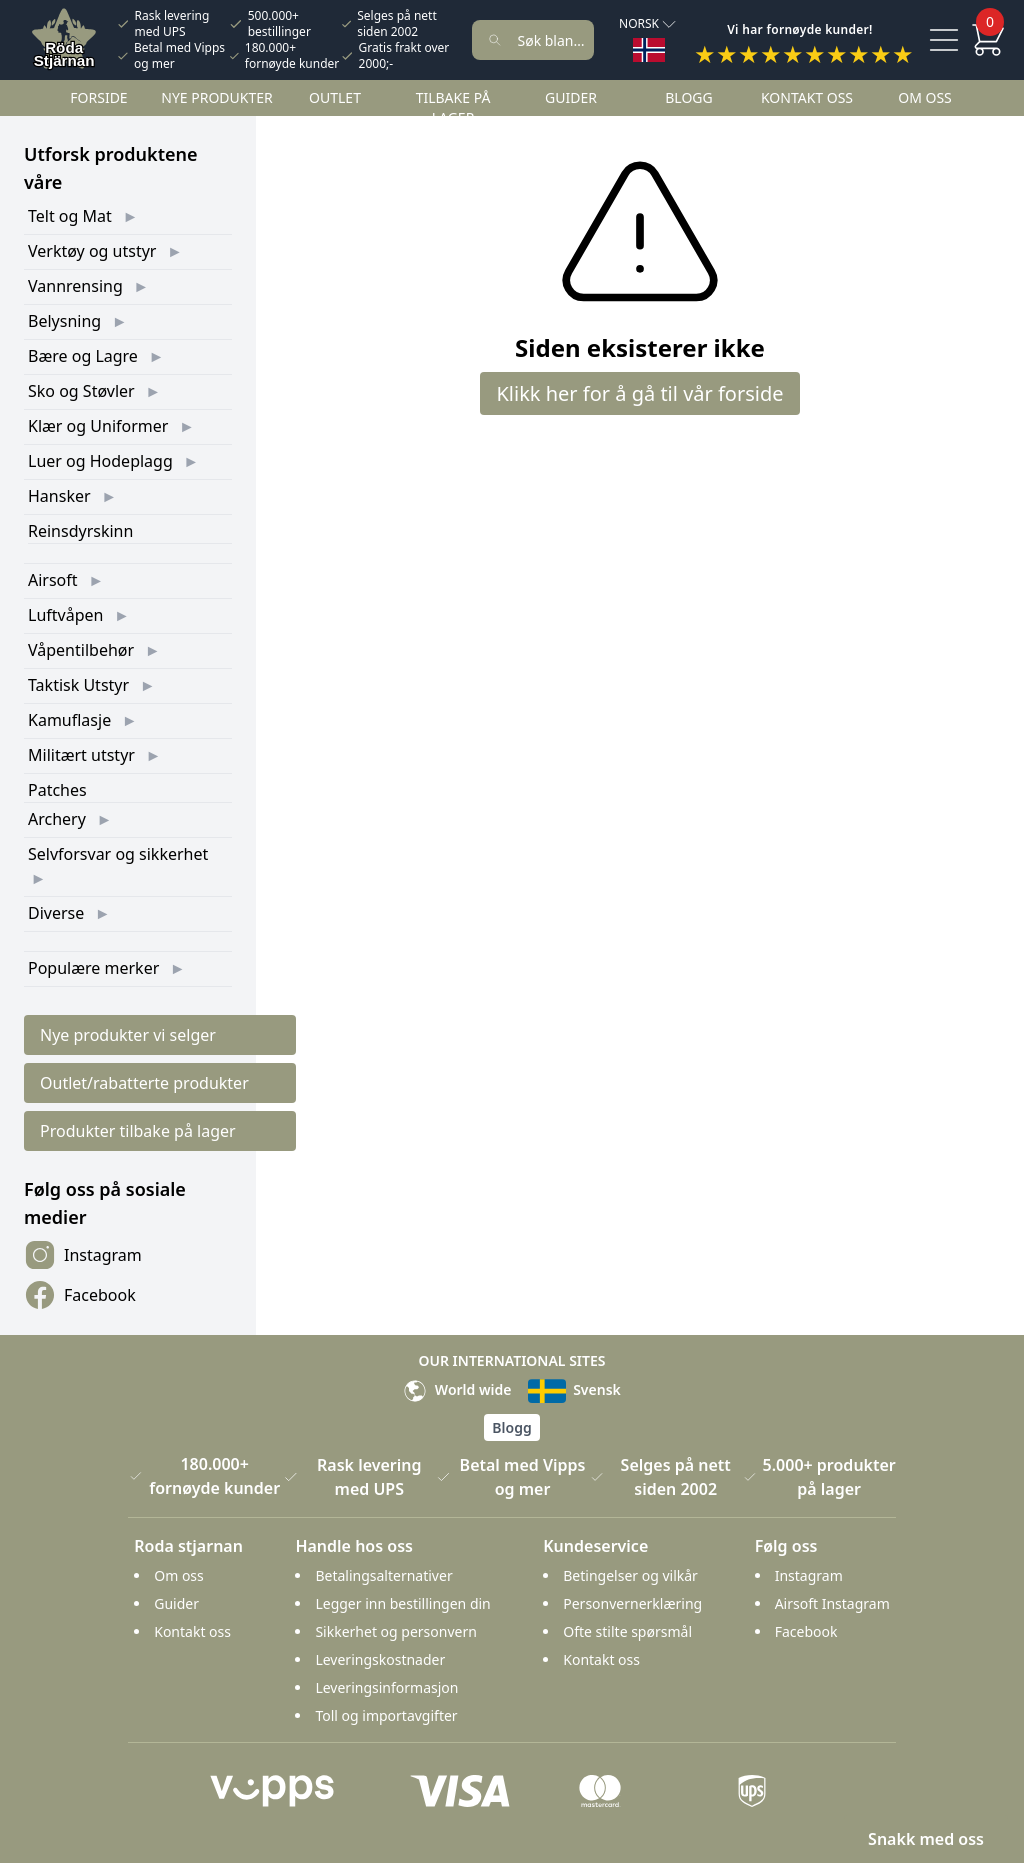  I want to click on Outlet/rabatterte produkter, so click(144, 1083).